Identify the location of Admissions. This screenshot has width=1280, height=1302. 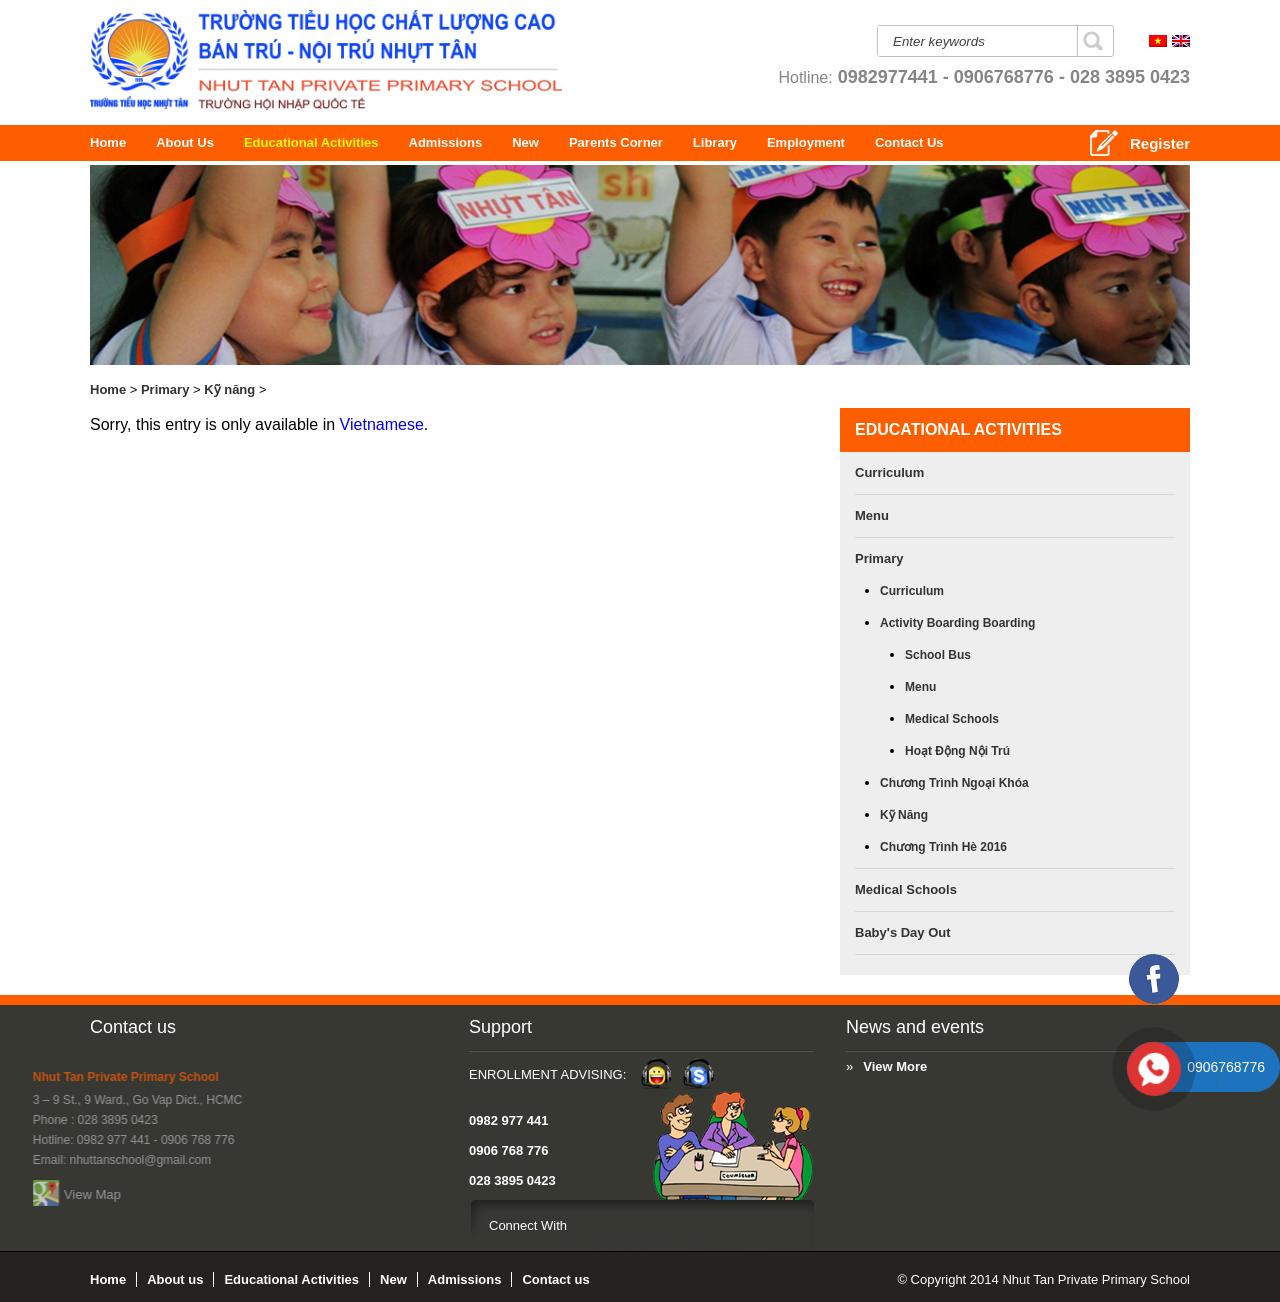
(481, 142).